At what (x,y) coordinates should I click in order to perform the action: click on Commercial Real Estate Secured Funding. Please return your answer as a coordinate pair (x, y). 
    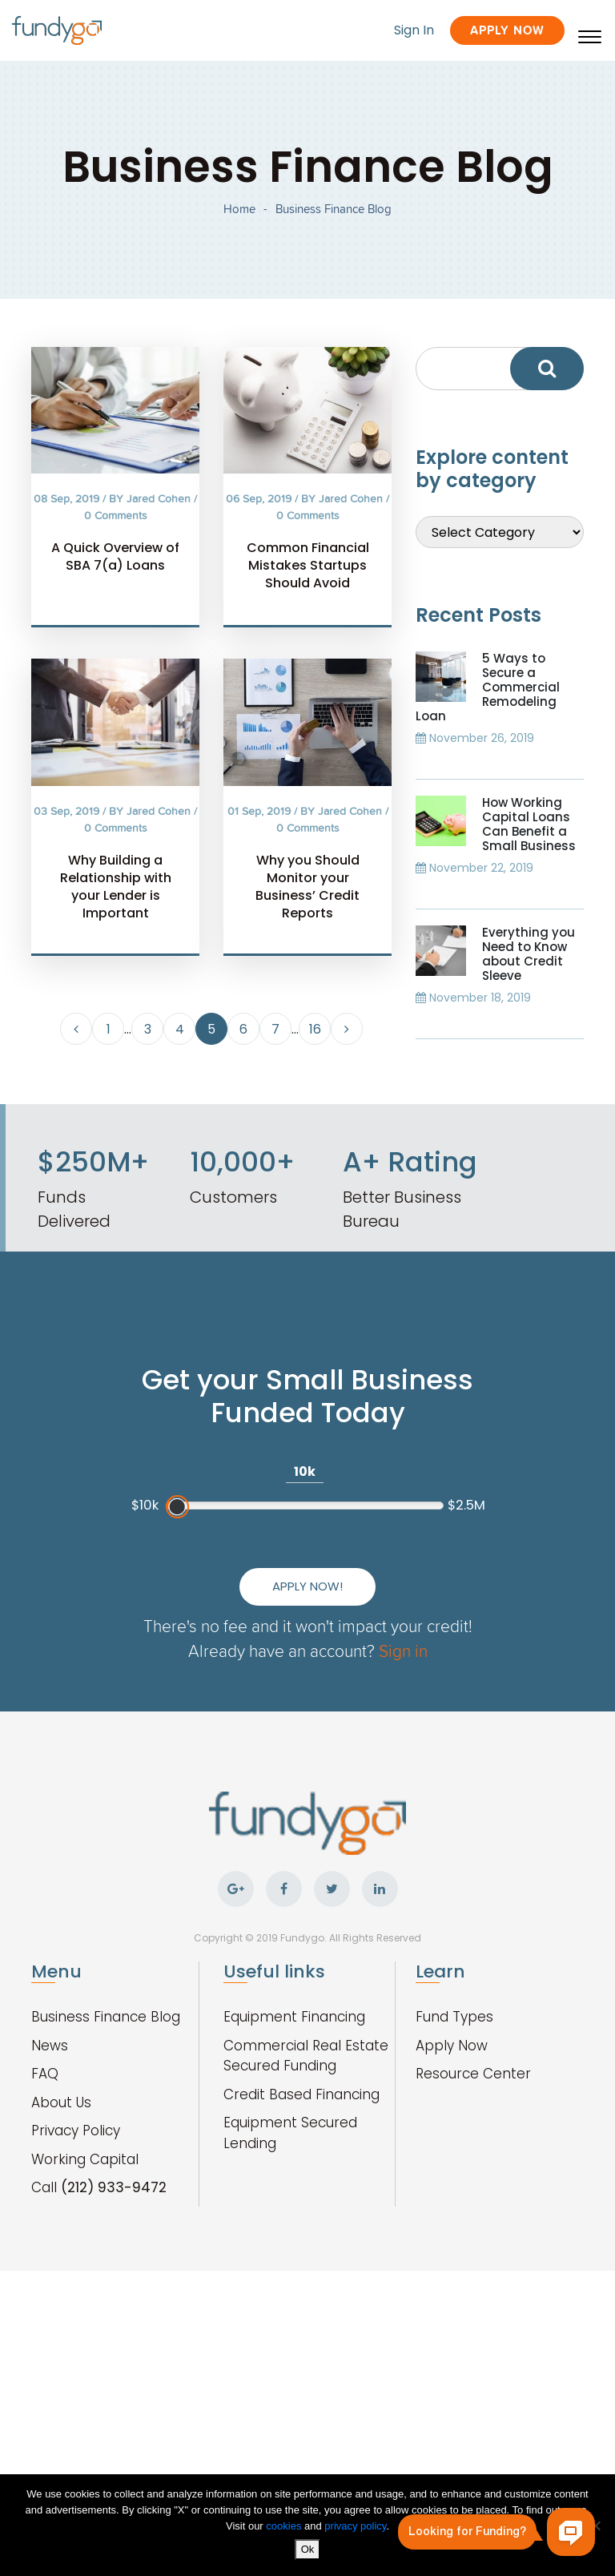
    Looking at the image, I should click on (305, 2056).